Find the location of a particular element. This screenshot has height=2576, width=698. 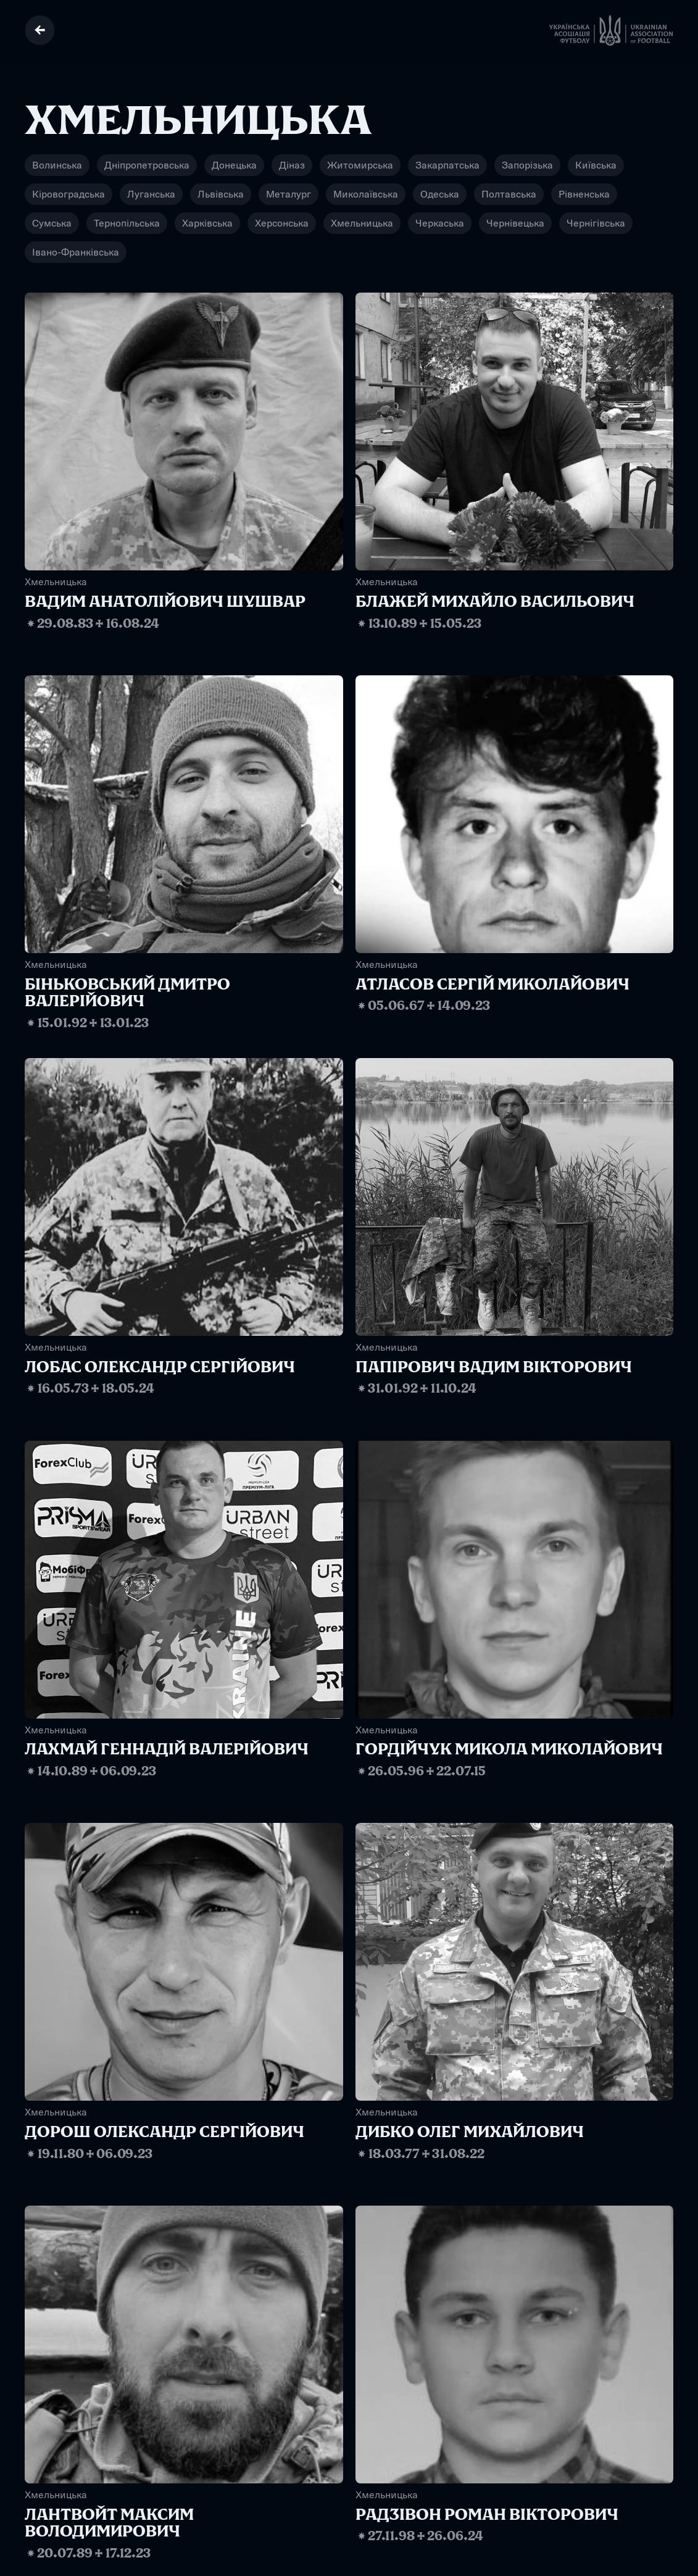

Хмельницька is located at coordinates (362, 223).